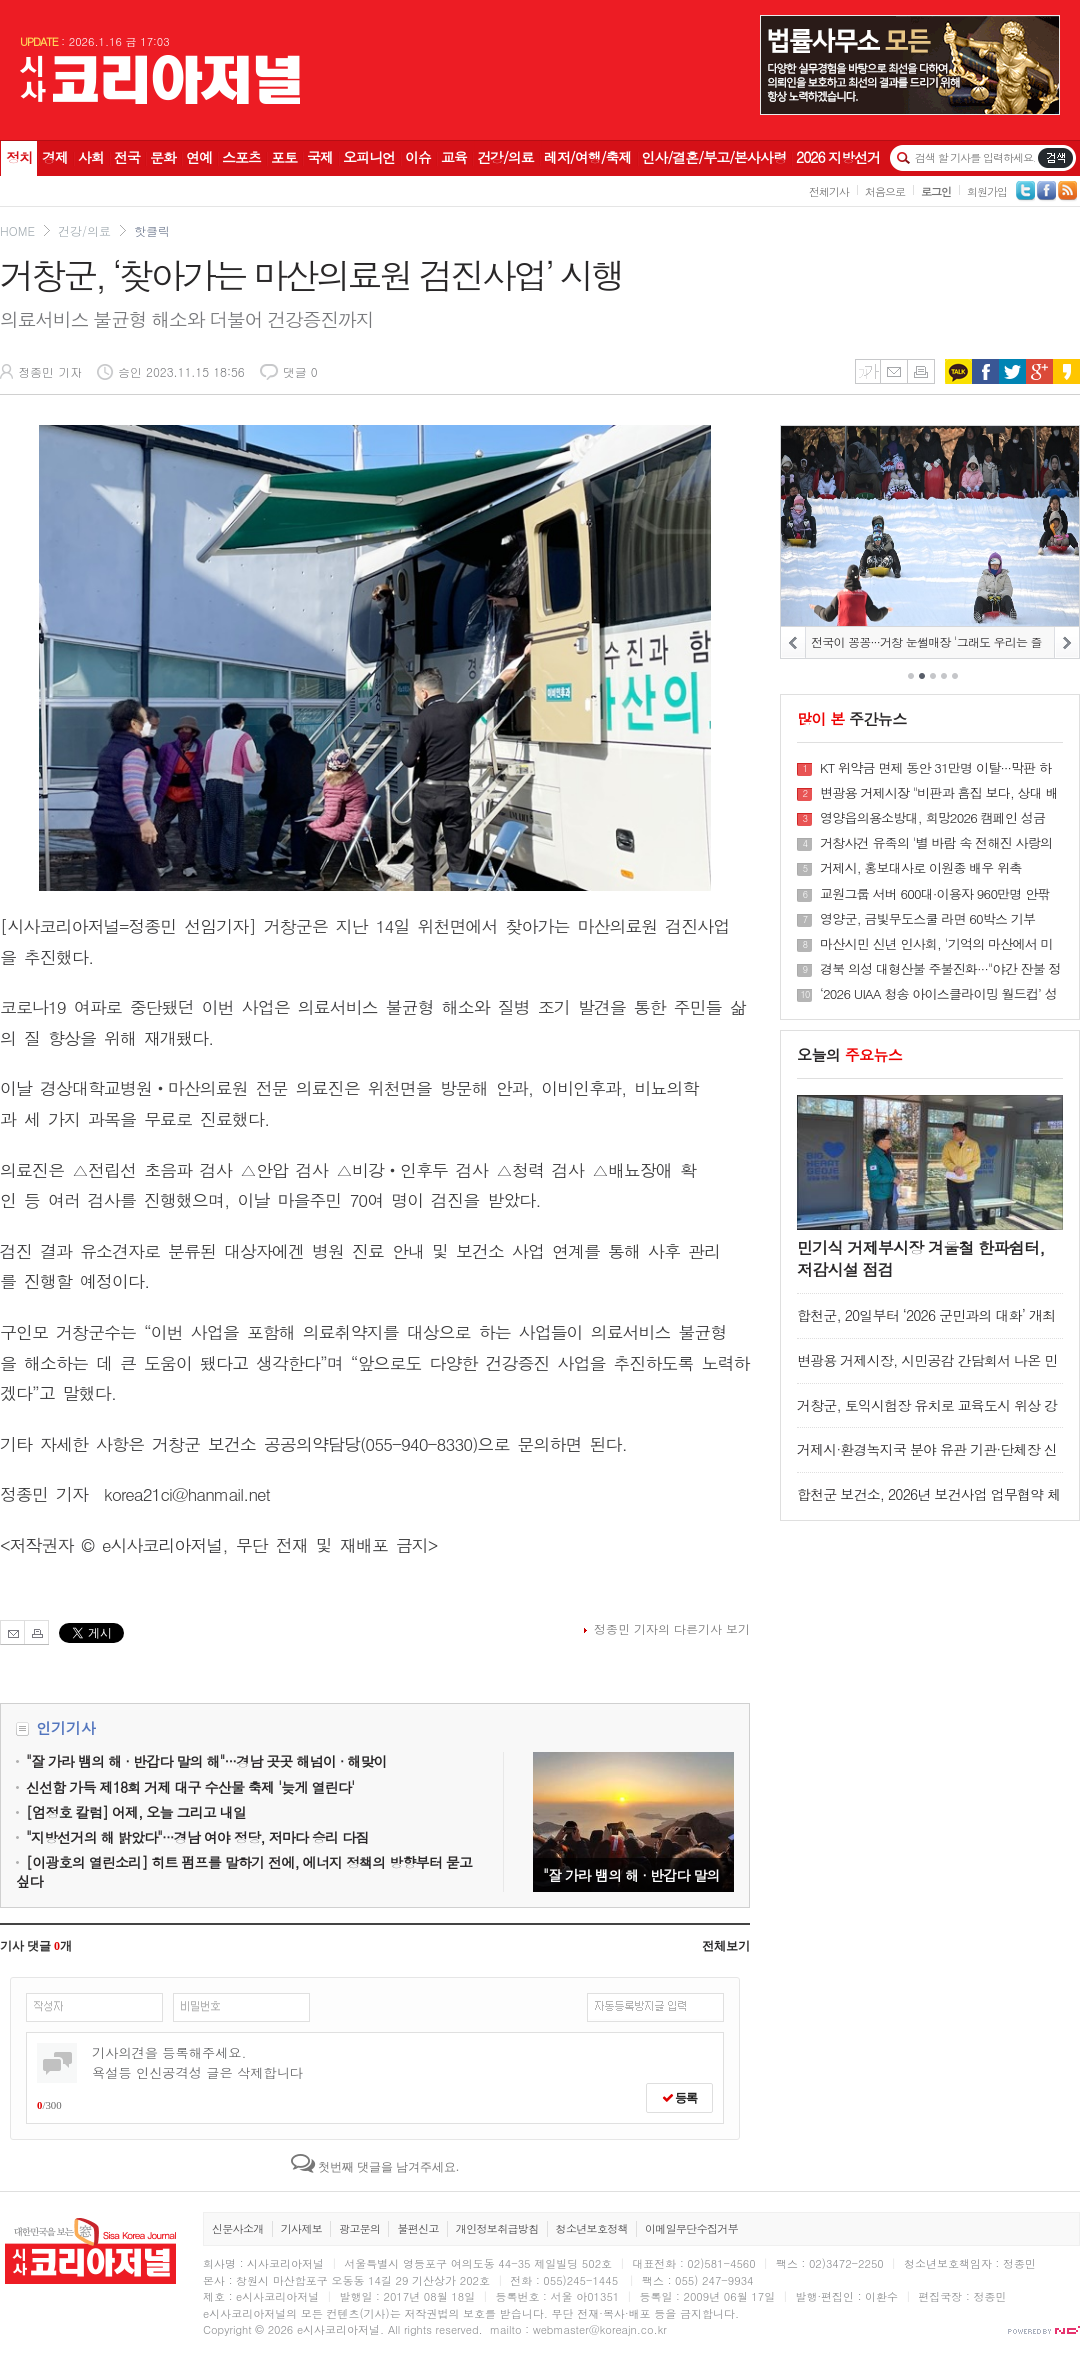 Image resolution: width=1080 pixels, height=2363 pixels. I want to click on 등록, so click(679, 2098).